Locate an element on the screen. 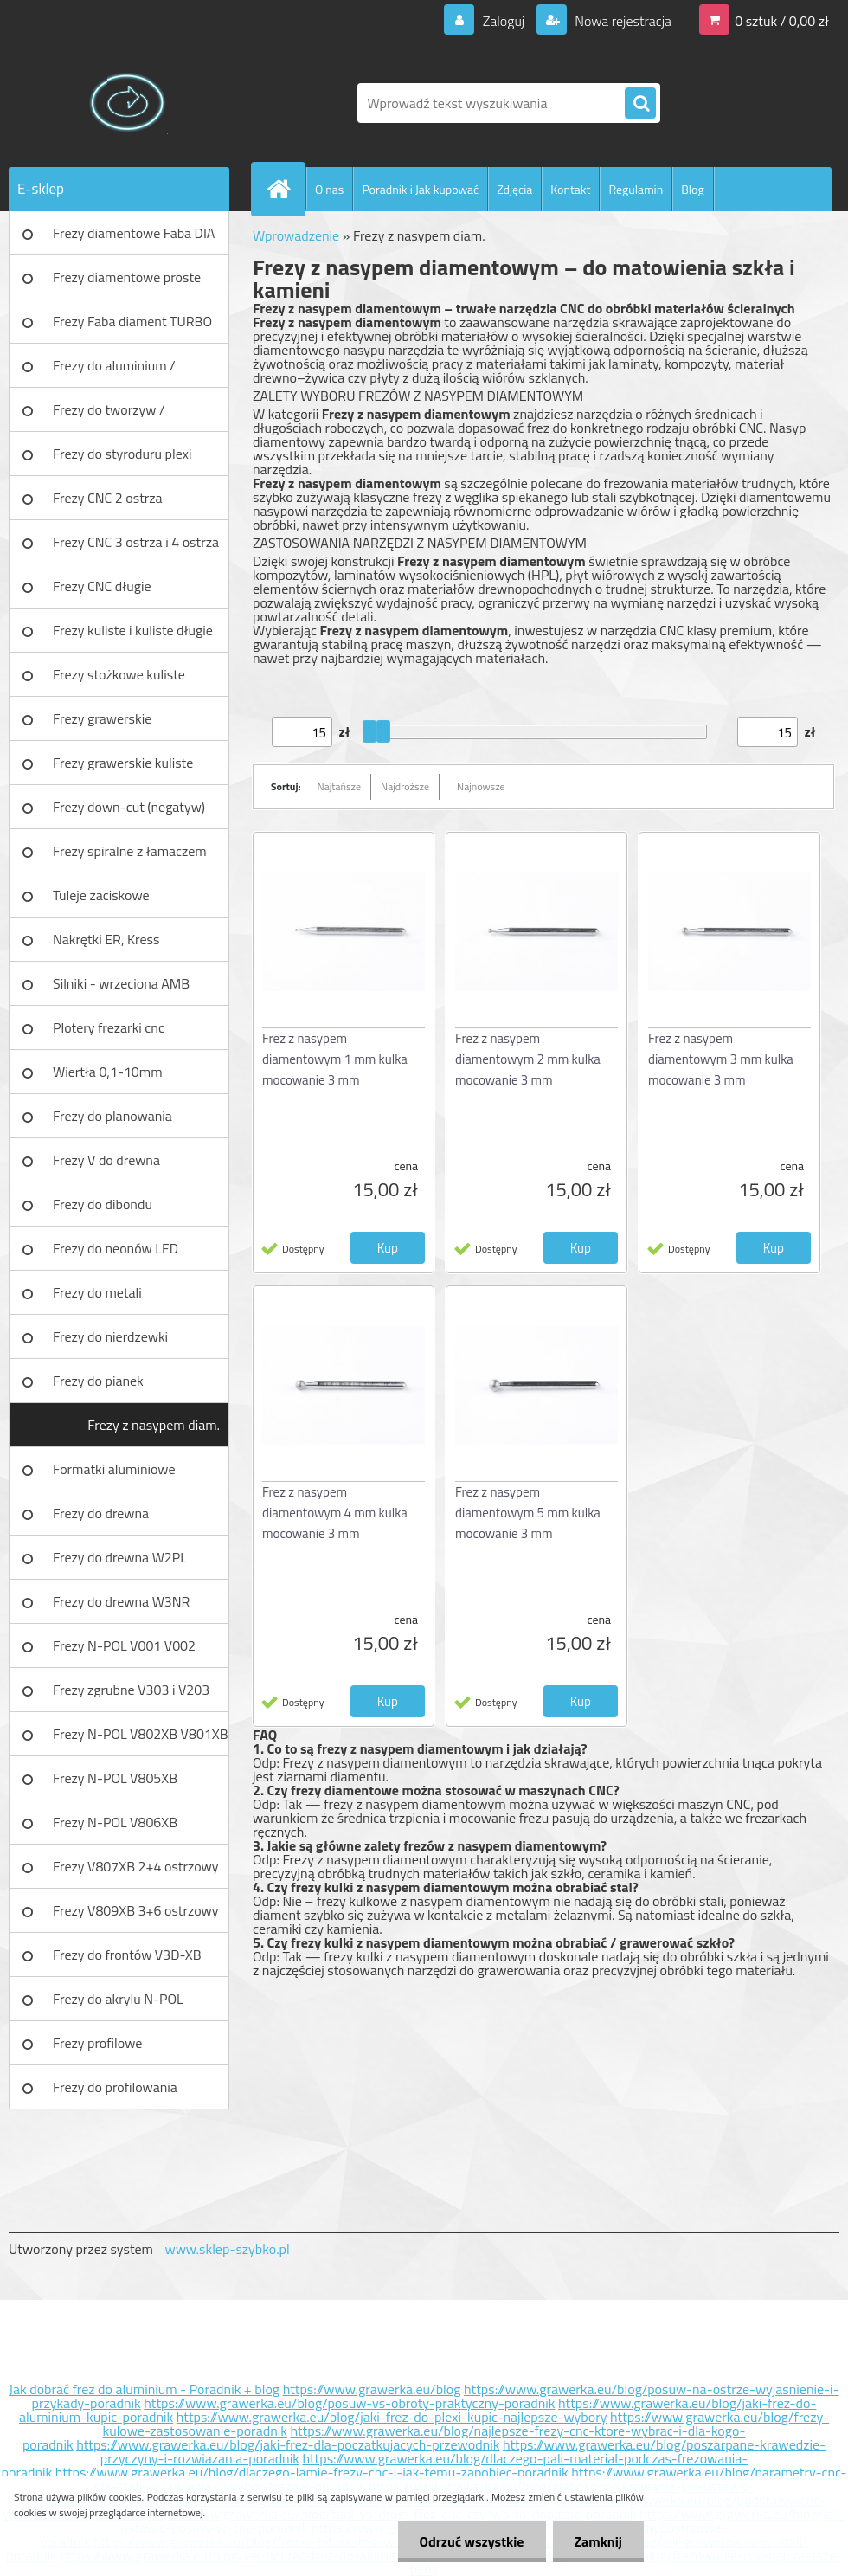 The image size is (848, 2576). Zaloguj is located at coordinates (503, 20).